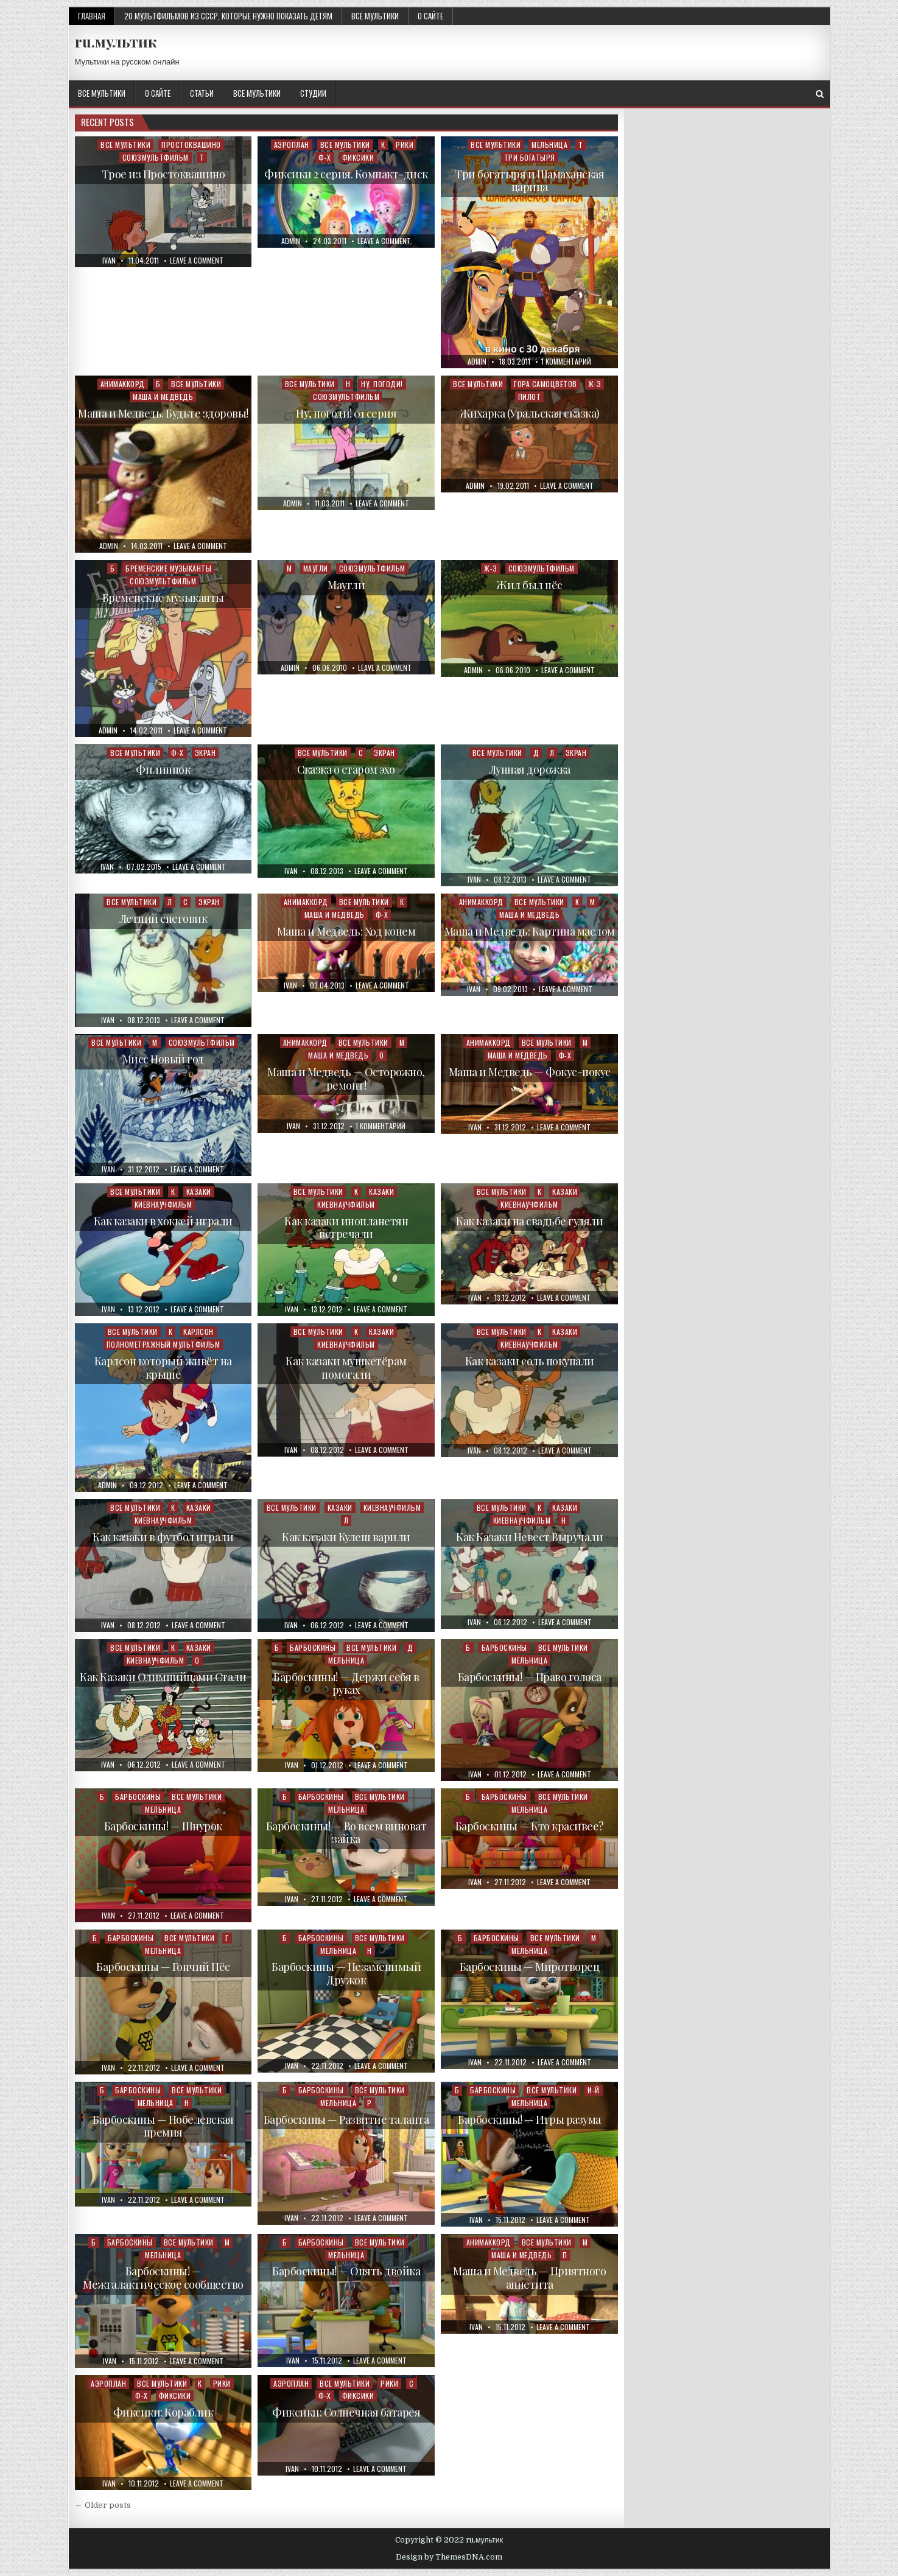  Describe the element at coordinates (346, 1368) in the screenshot. I see `Как казаки мушкетёрам помогали` at that location.